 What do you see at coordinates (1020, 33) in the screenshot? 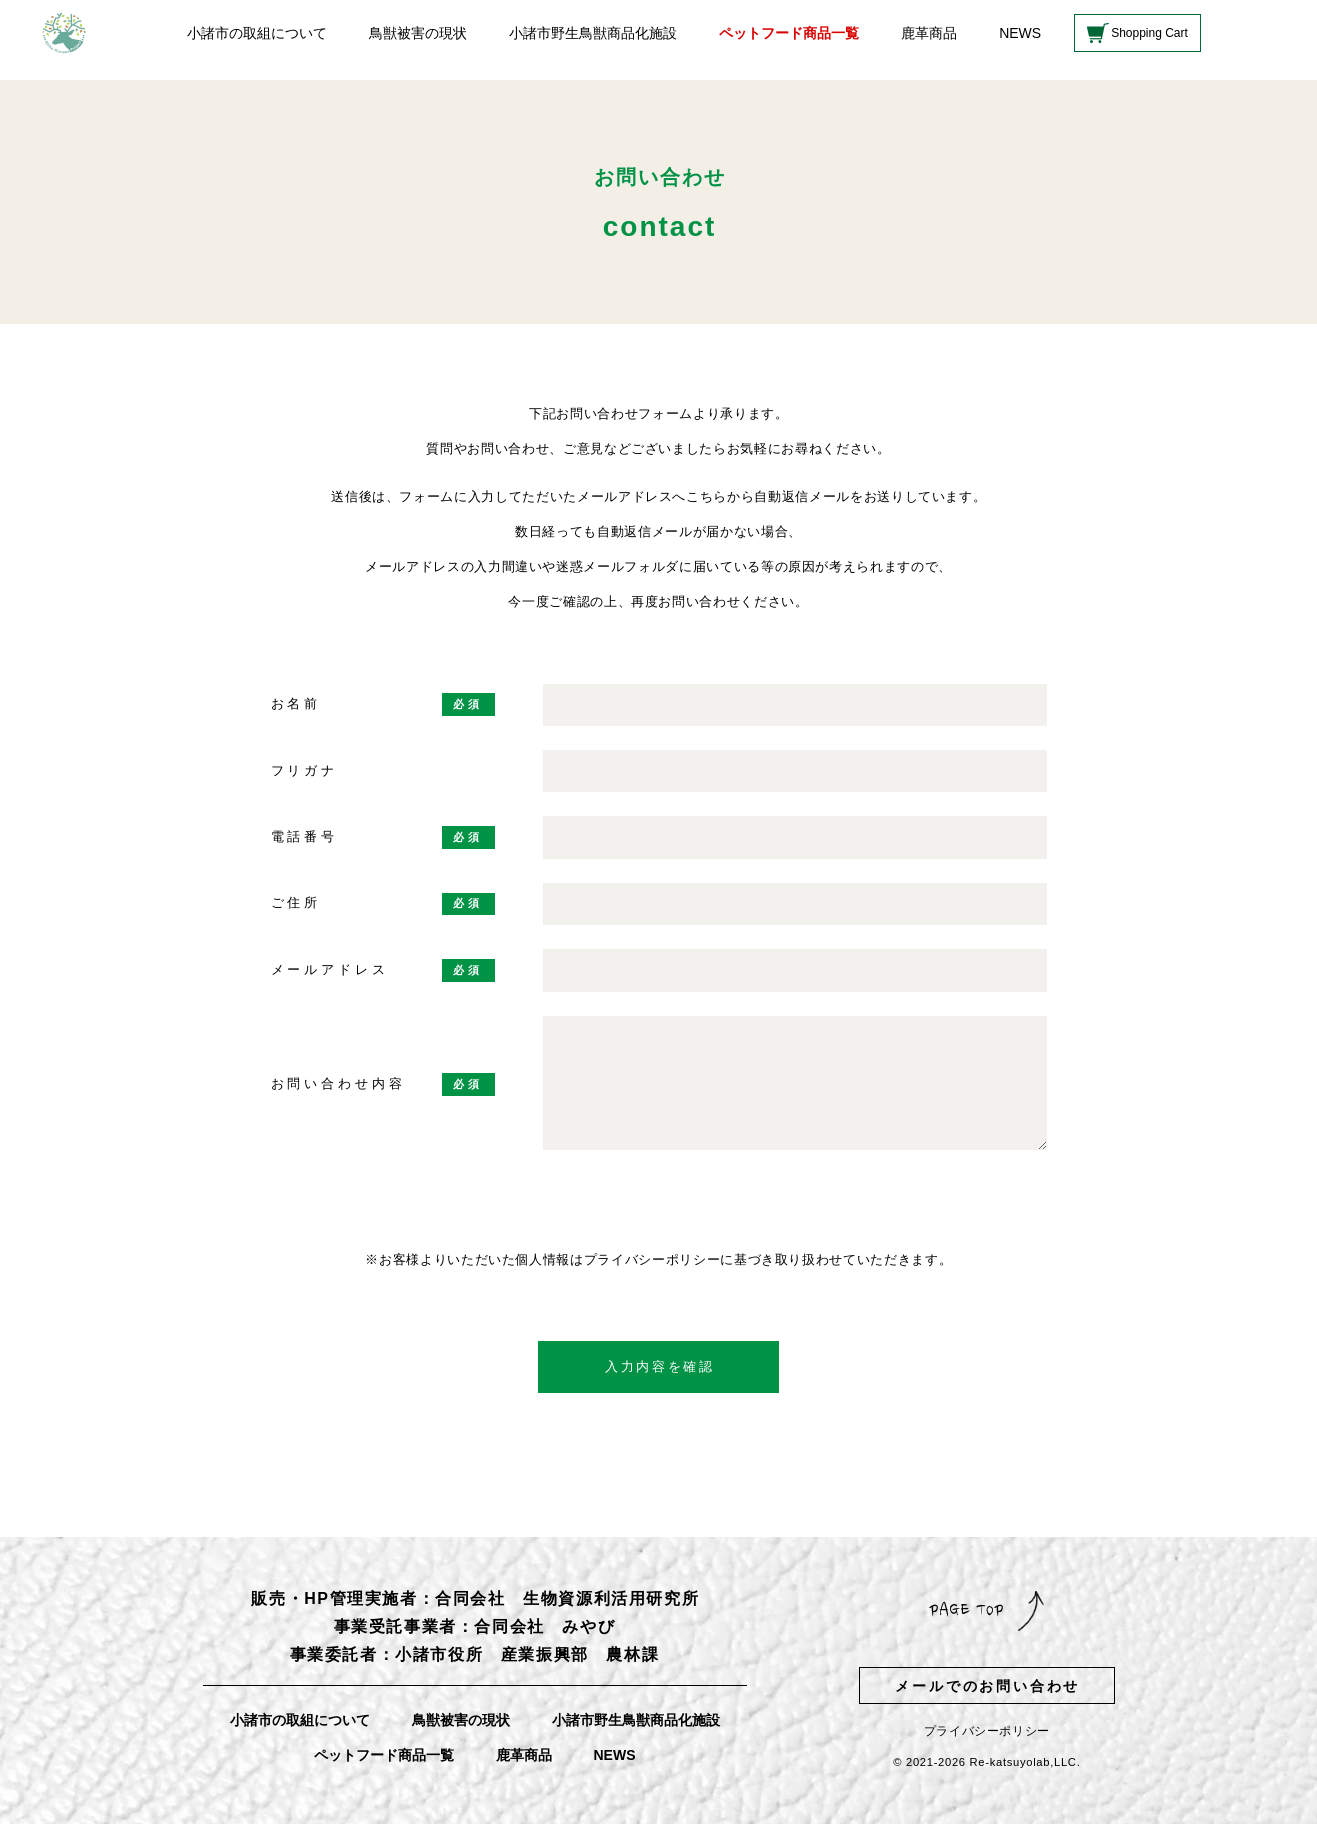
I see `NEWS` at bounding box center [1020, 33].